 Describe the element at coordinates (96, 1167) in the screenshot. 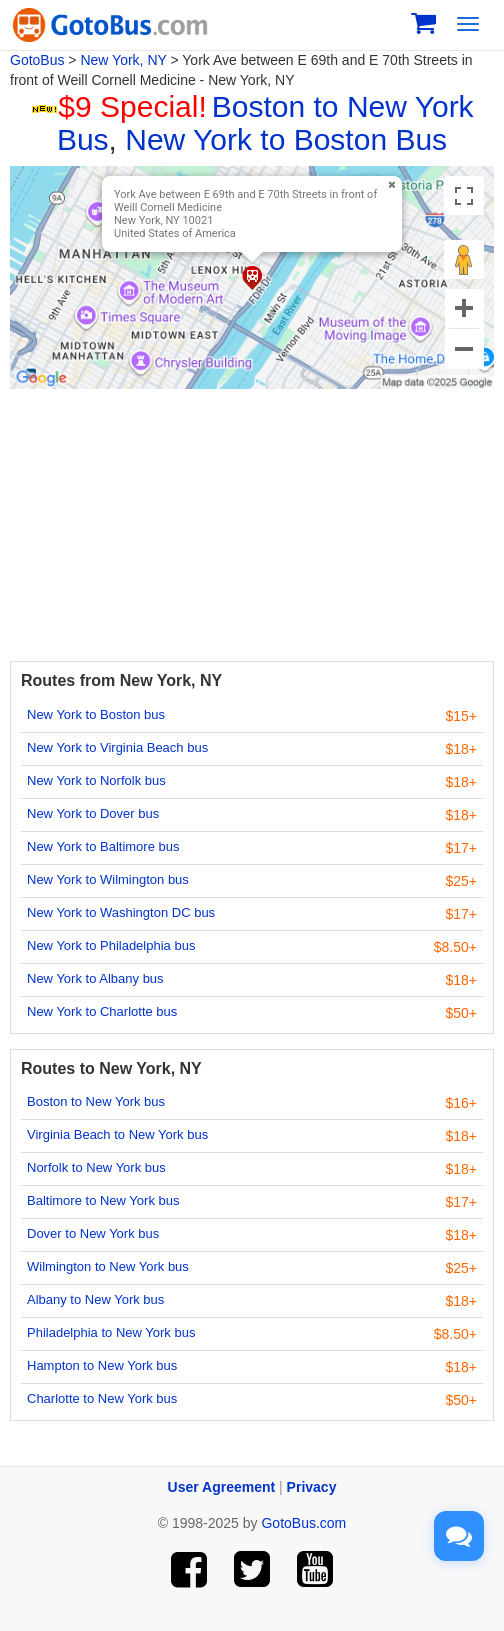

I see `Norfolk to New York bus` at that location.